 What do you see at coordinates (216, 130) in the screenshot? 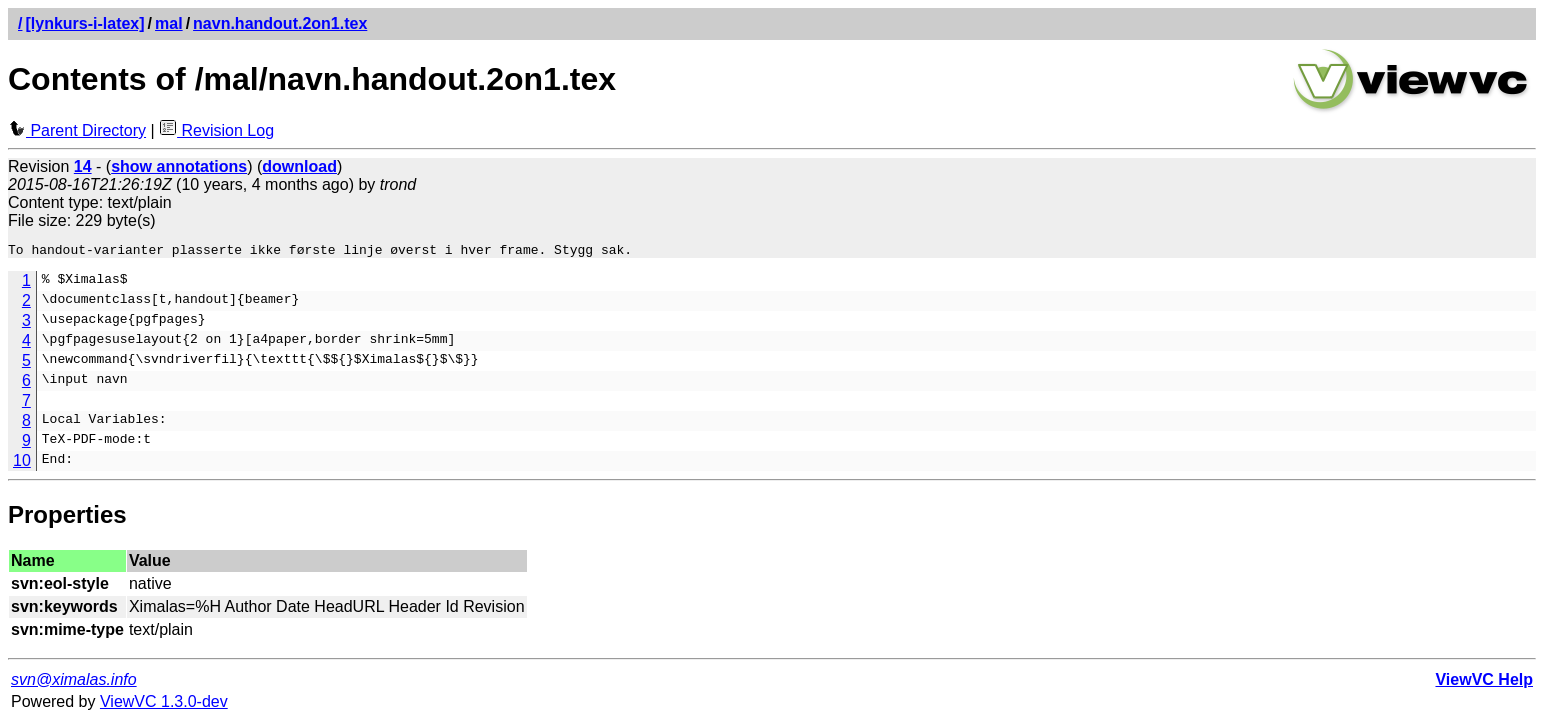
I see `Revision Log` at bounding box center [216, 130].